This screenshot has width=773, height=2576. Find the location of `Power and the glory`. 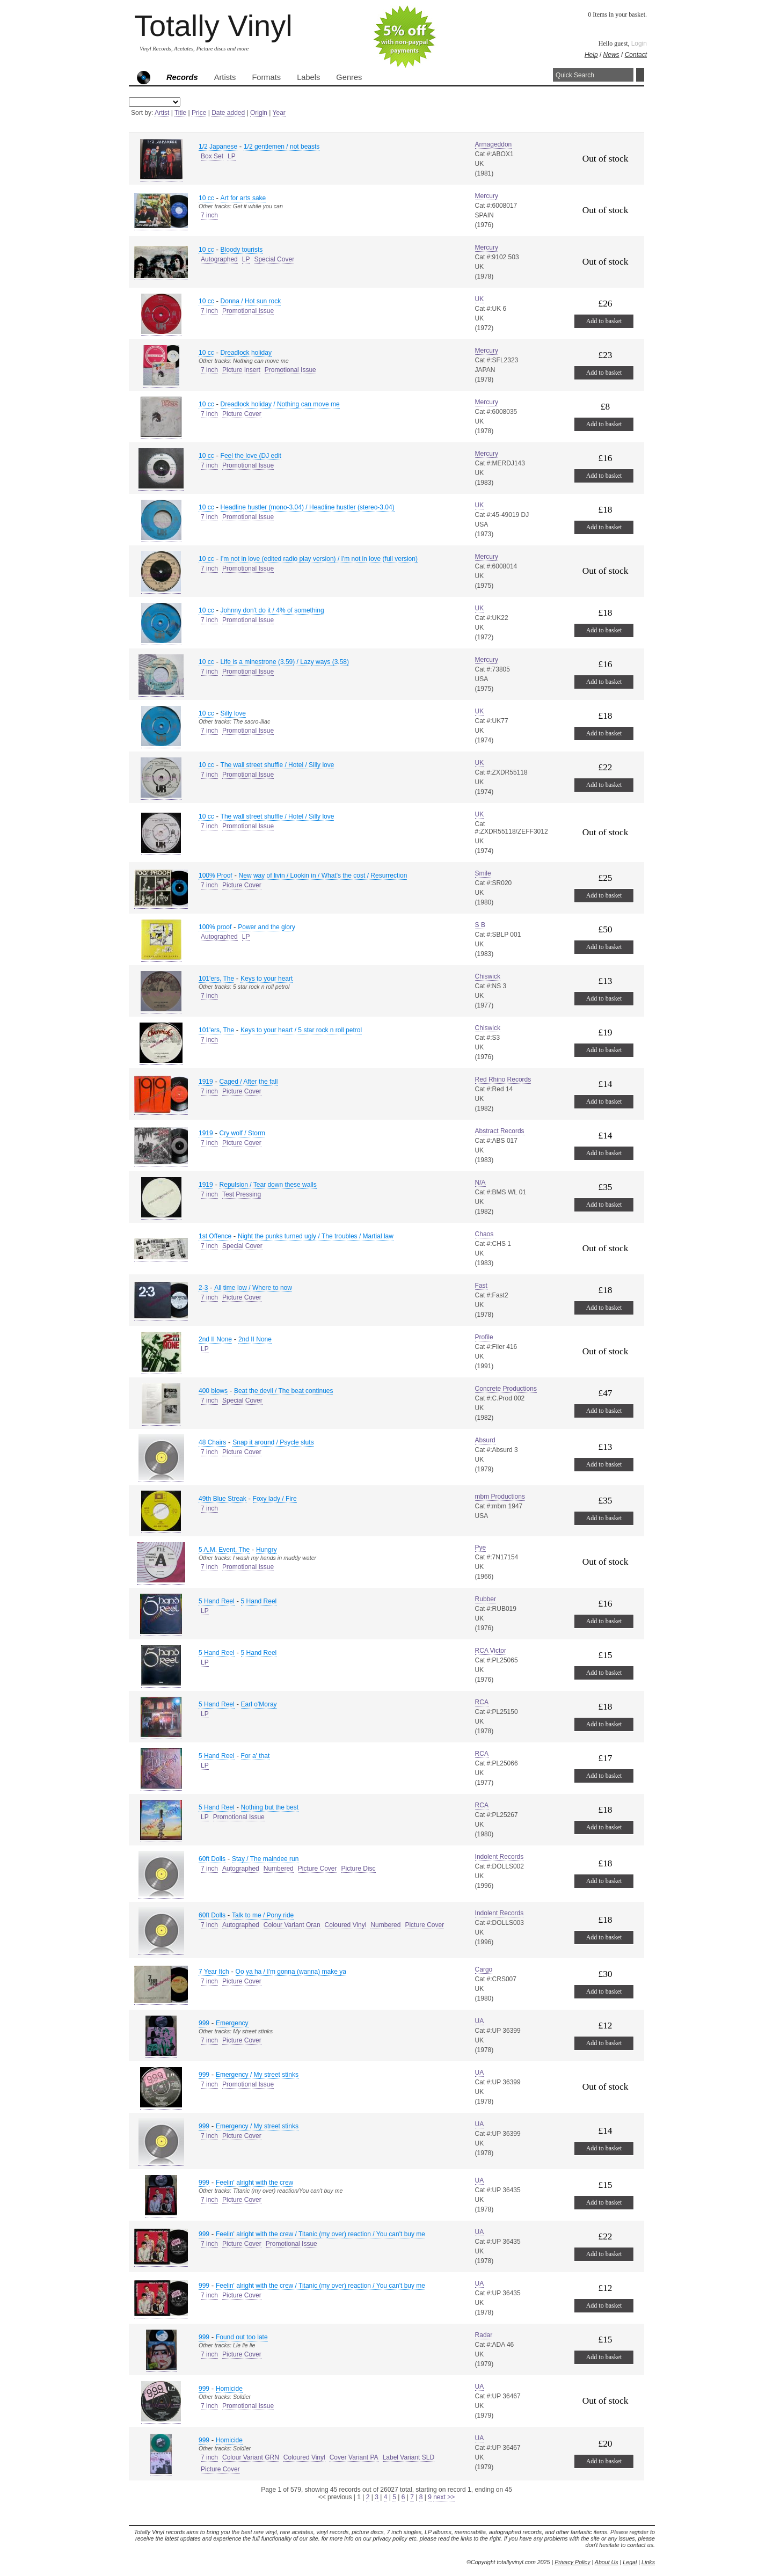

Power and the glory is located at coordinates (266, 927).